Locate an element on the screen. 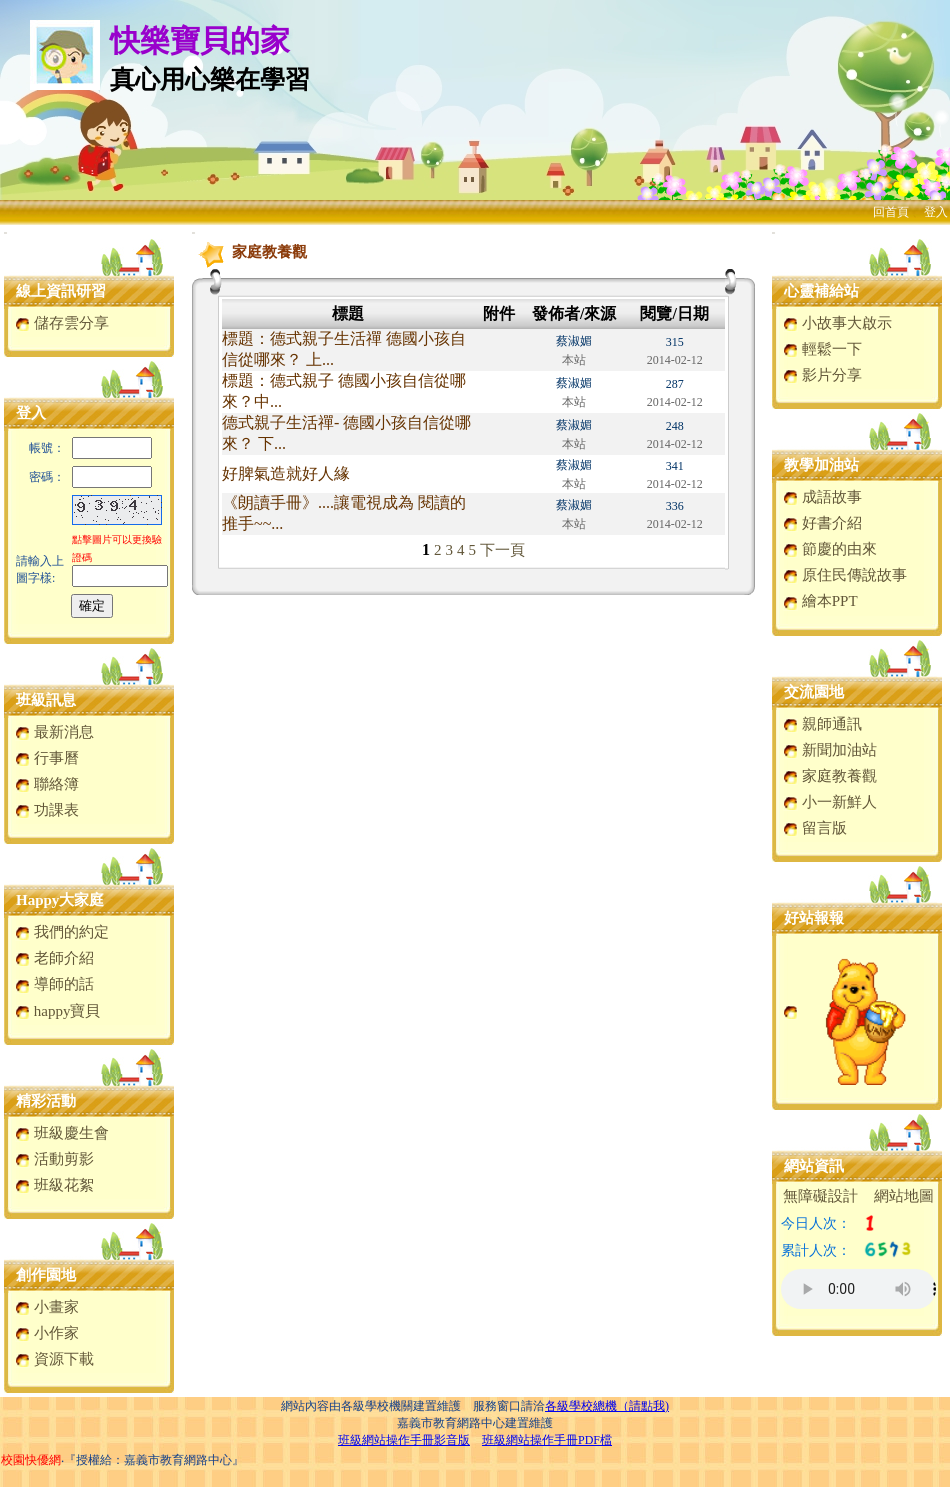  下一頁 is located at coordinates (502, 550).